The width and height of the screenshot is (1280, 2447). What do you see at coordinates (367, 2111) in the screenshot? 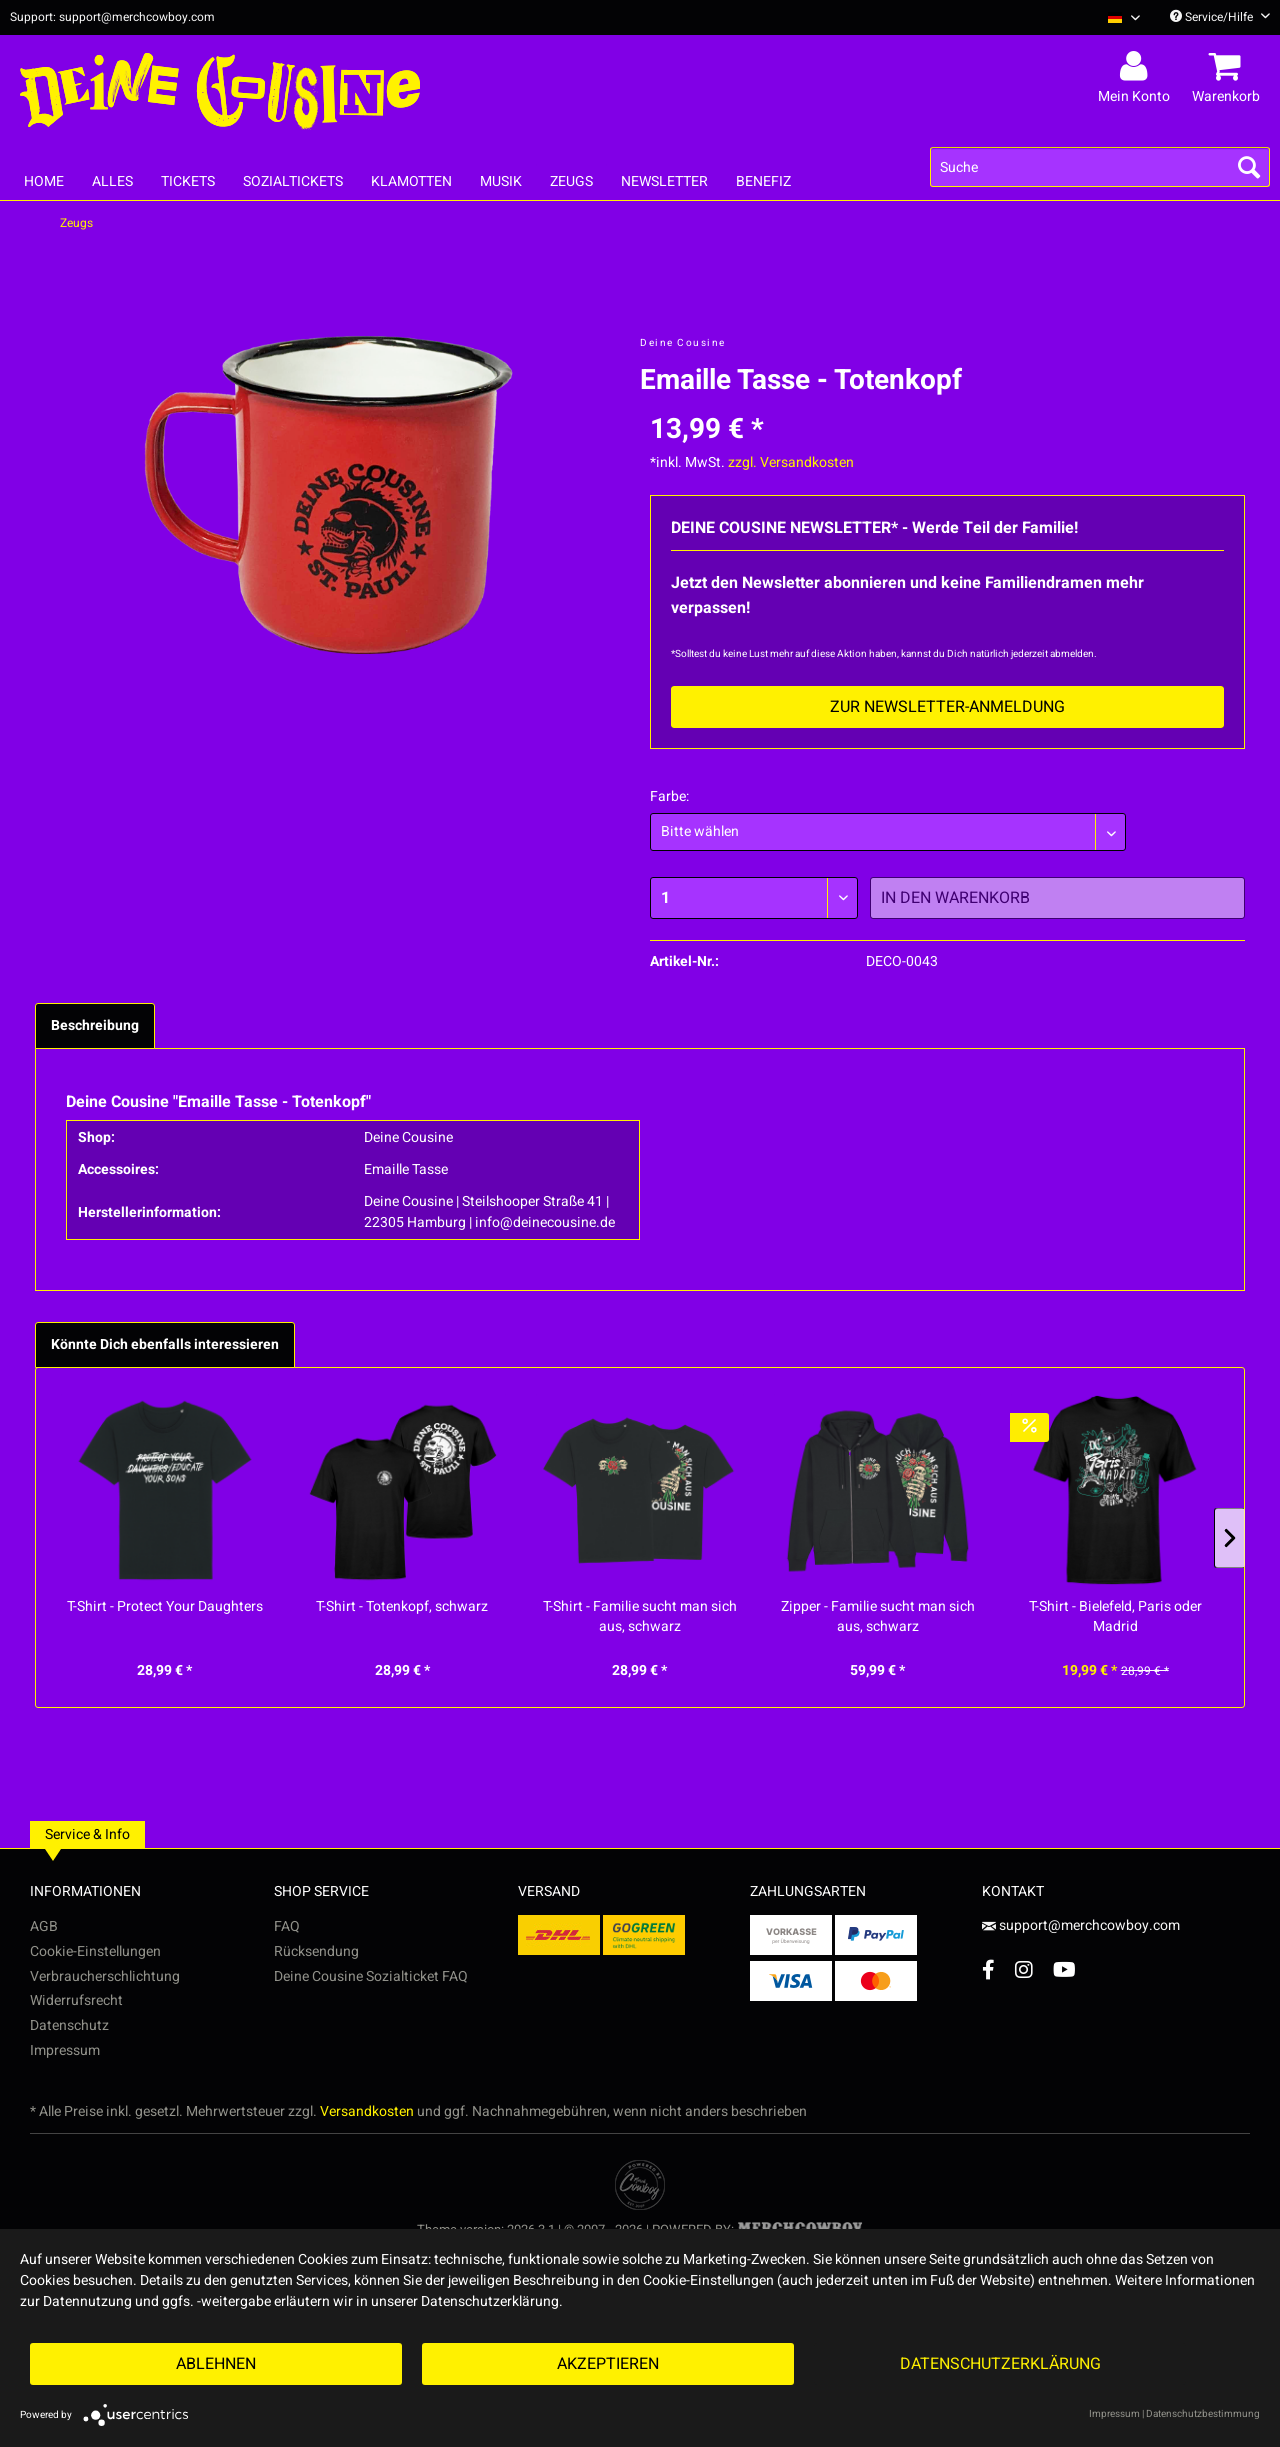
I see `Versandkosten` at bounding box center [367, 2111].